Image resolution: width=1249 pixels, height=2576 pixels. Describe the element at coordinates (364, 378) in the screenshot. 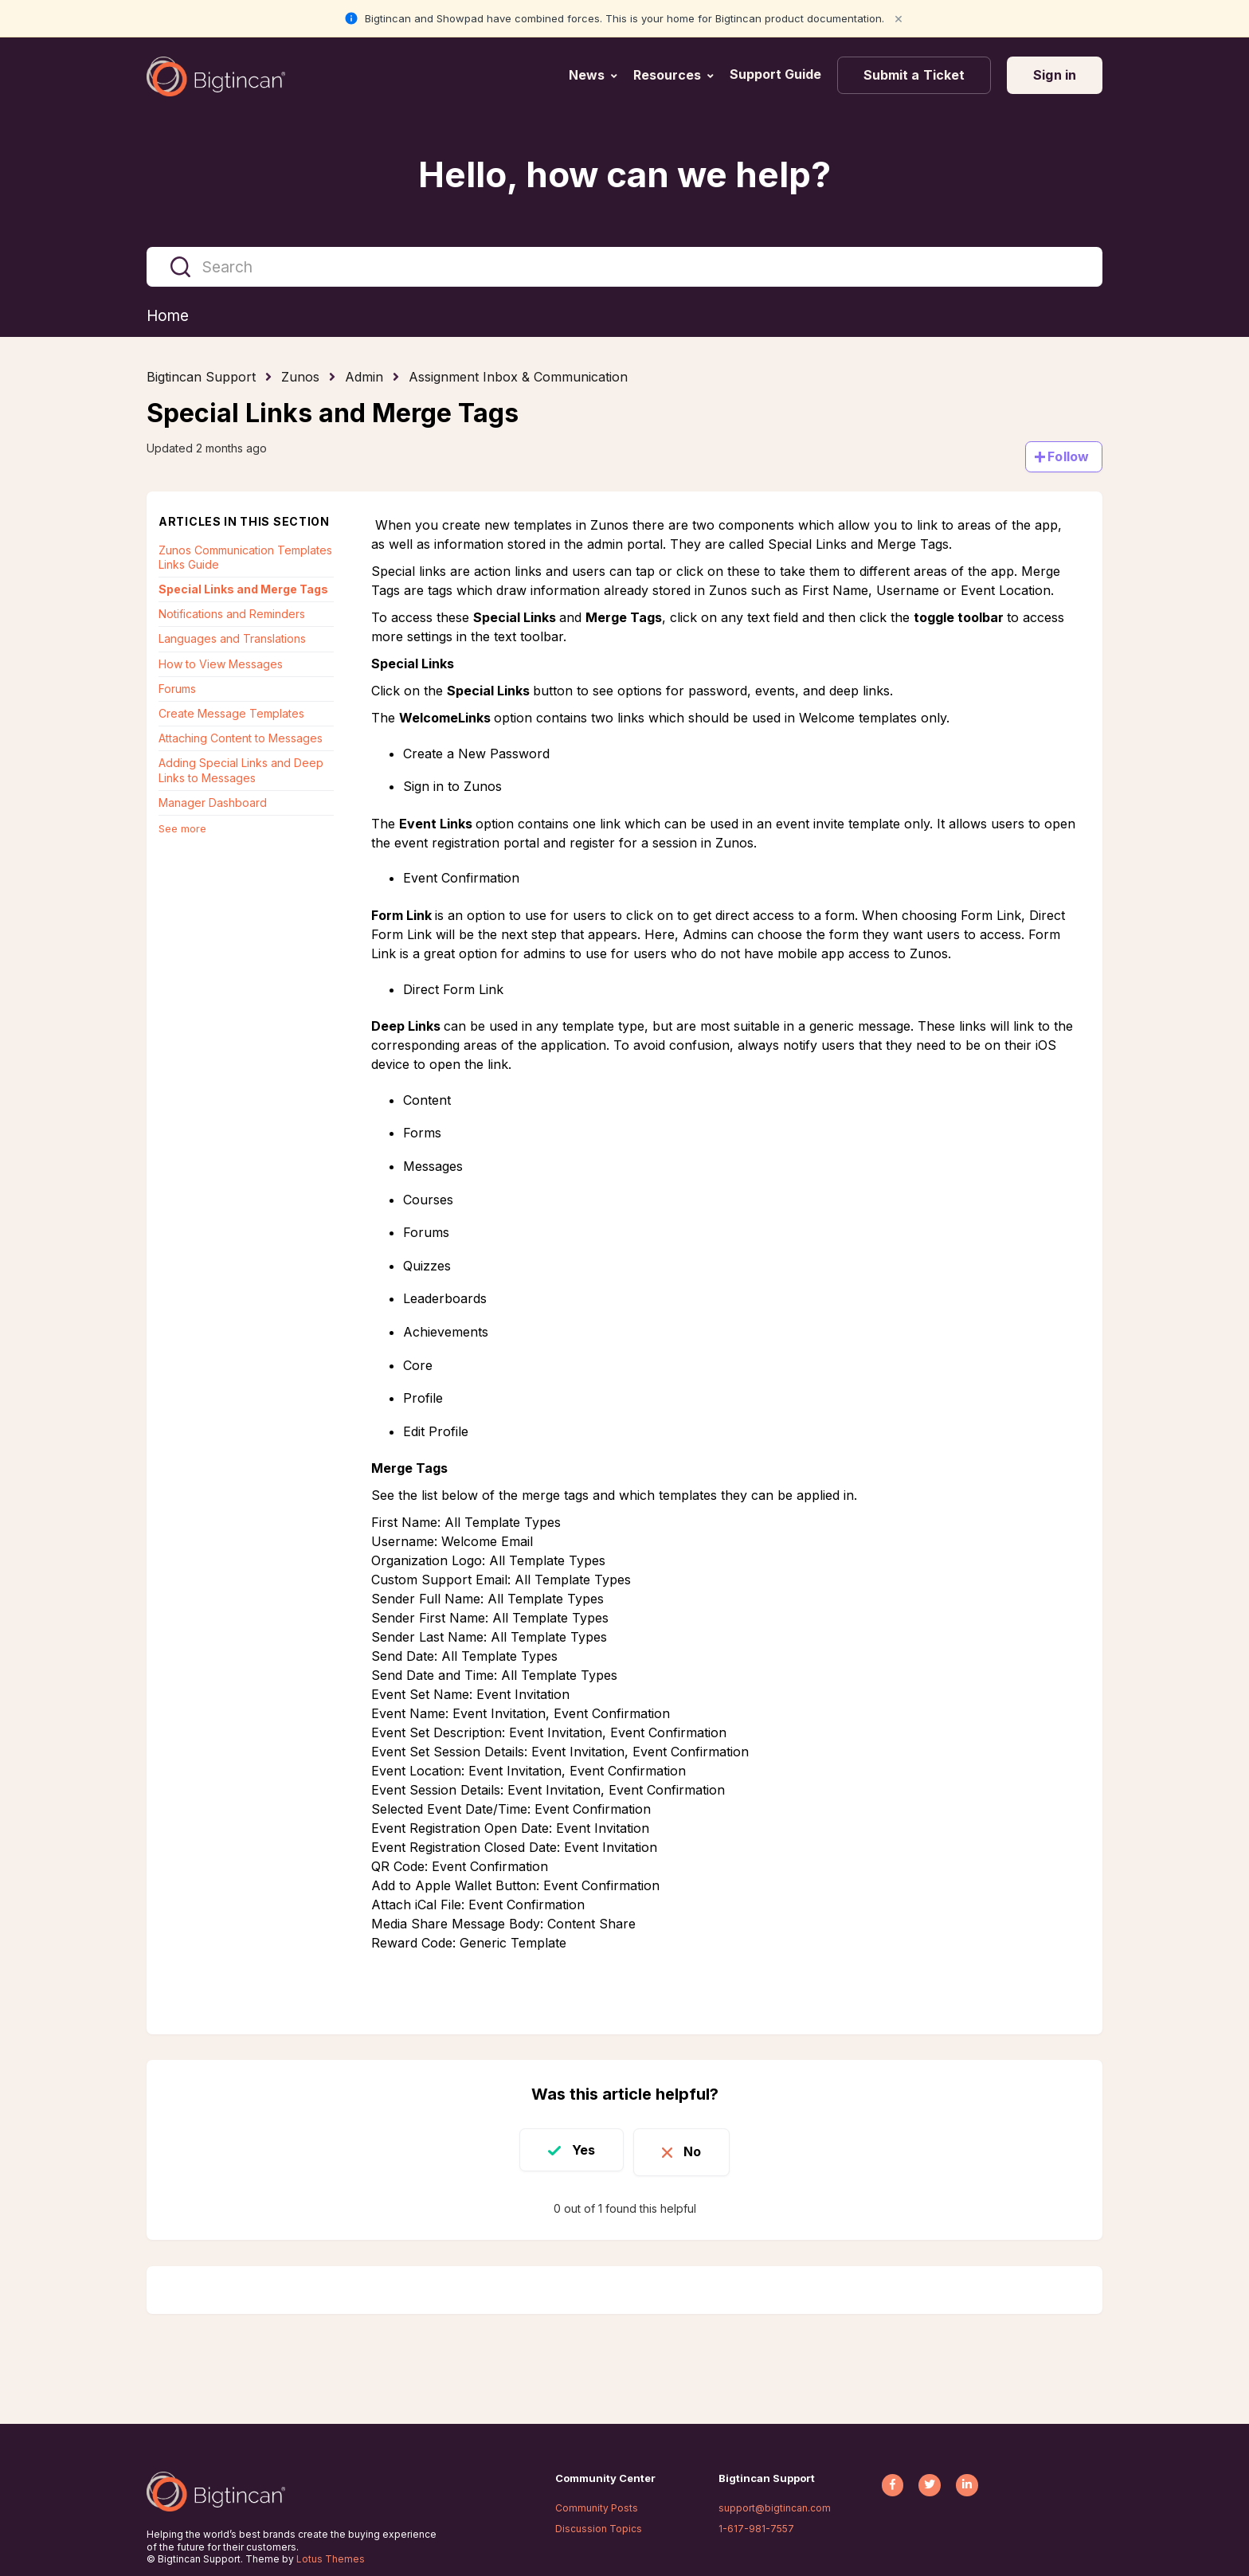

I see `Admin` at that location.